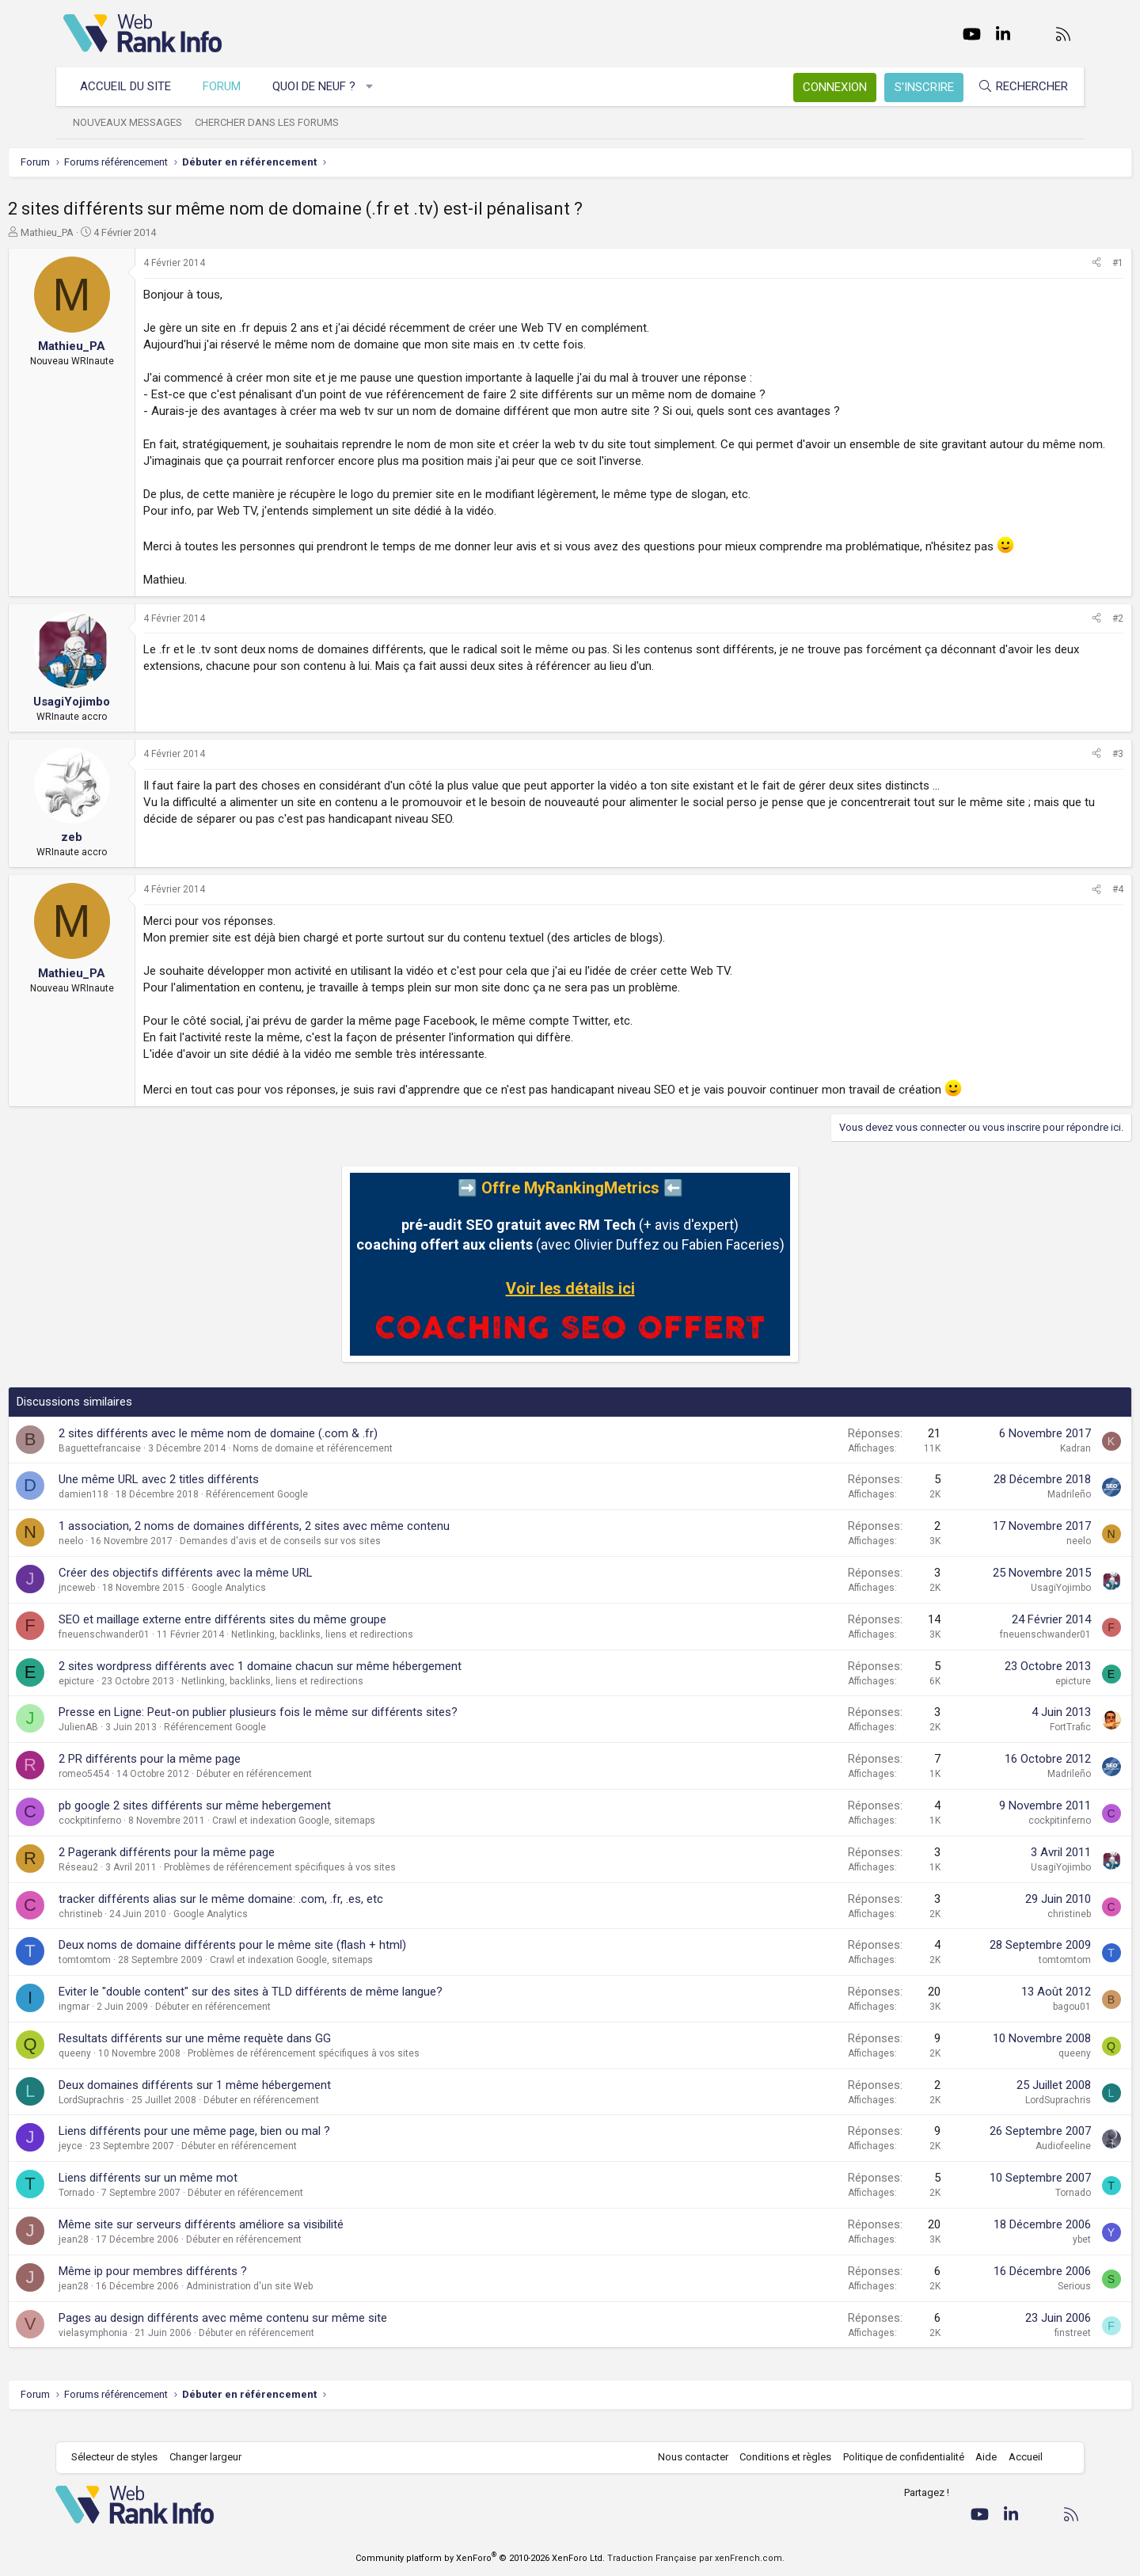 The height and width of the screenshot is (2576, 1140). I want to click on [Rechercher], so click(1015, 86).